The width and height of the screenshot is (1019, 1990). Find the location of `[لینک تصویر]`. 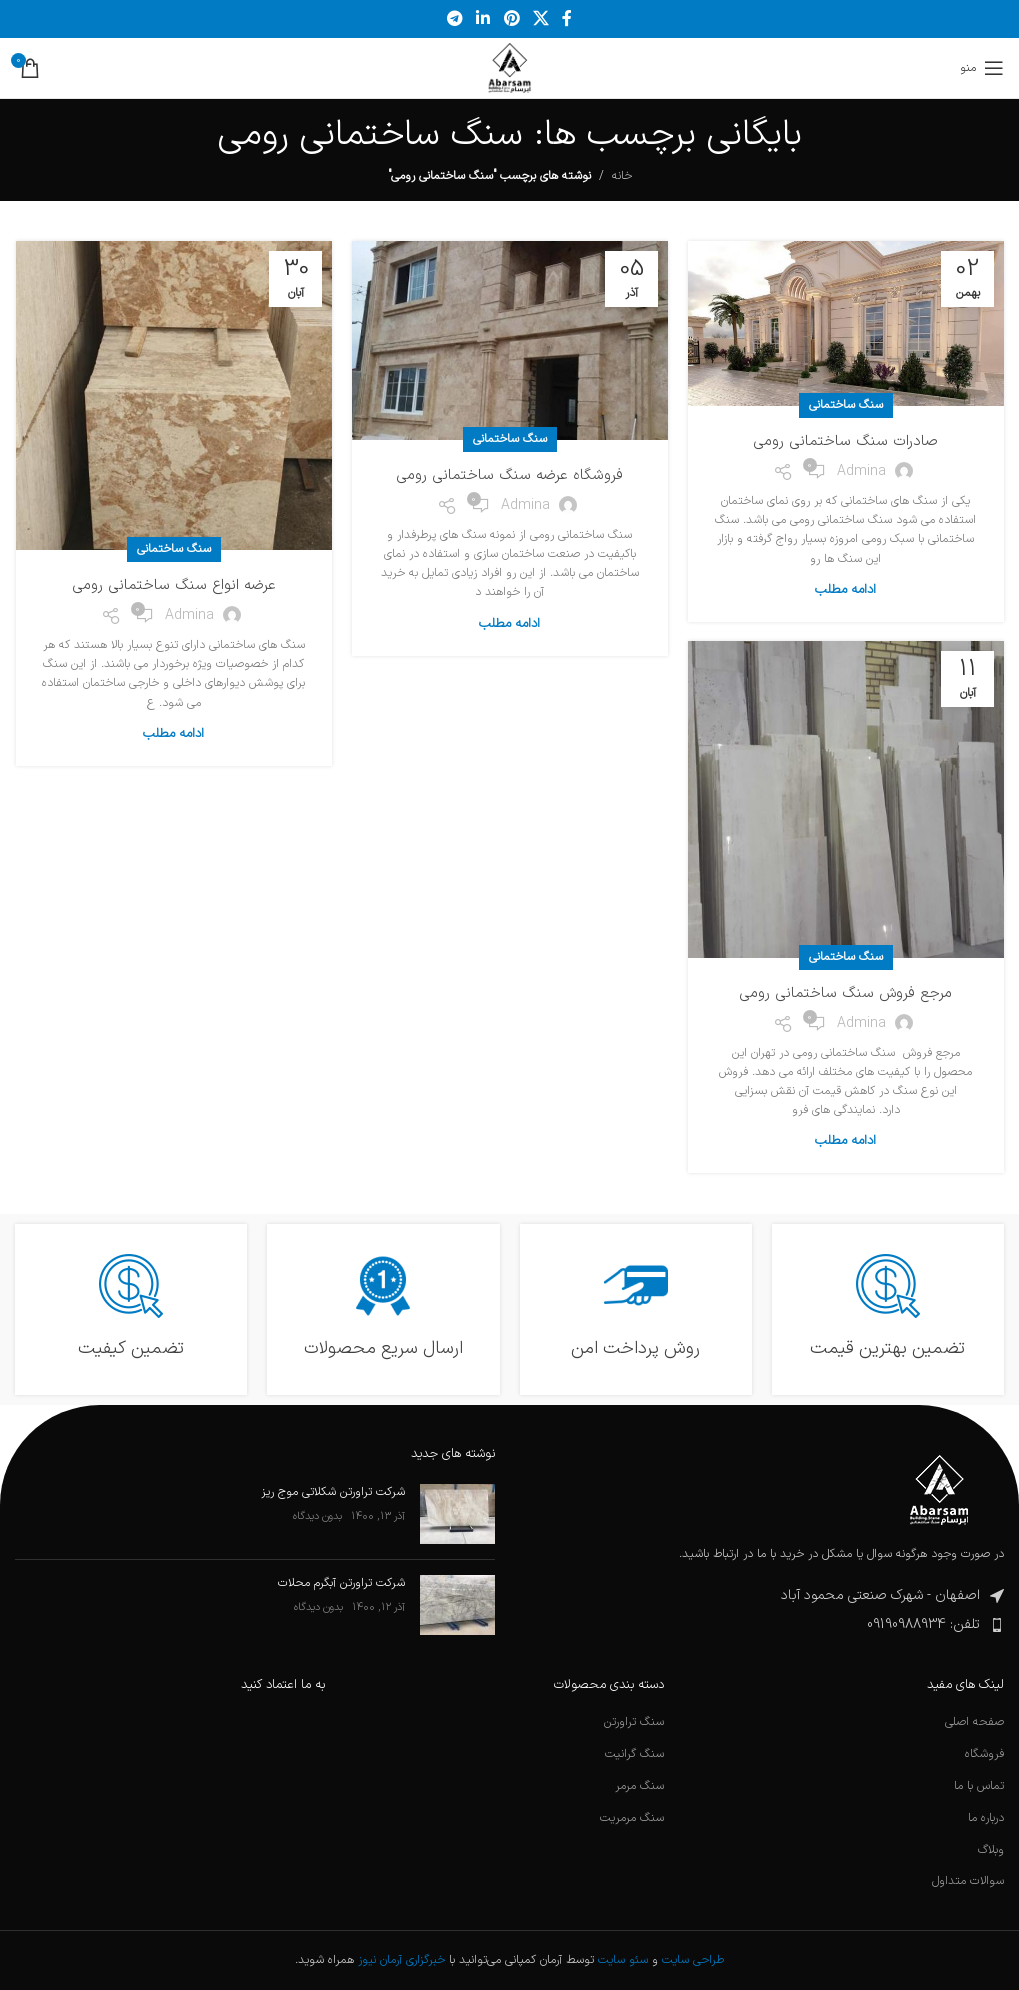

[لینک تصویر] is located at coordinates (939, 1490).